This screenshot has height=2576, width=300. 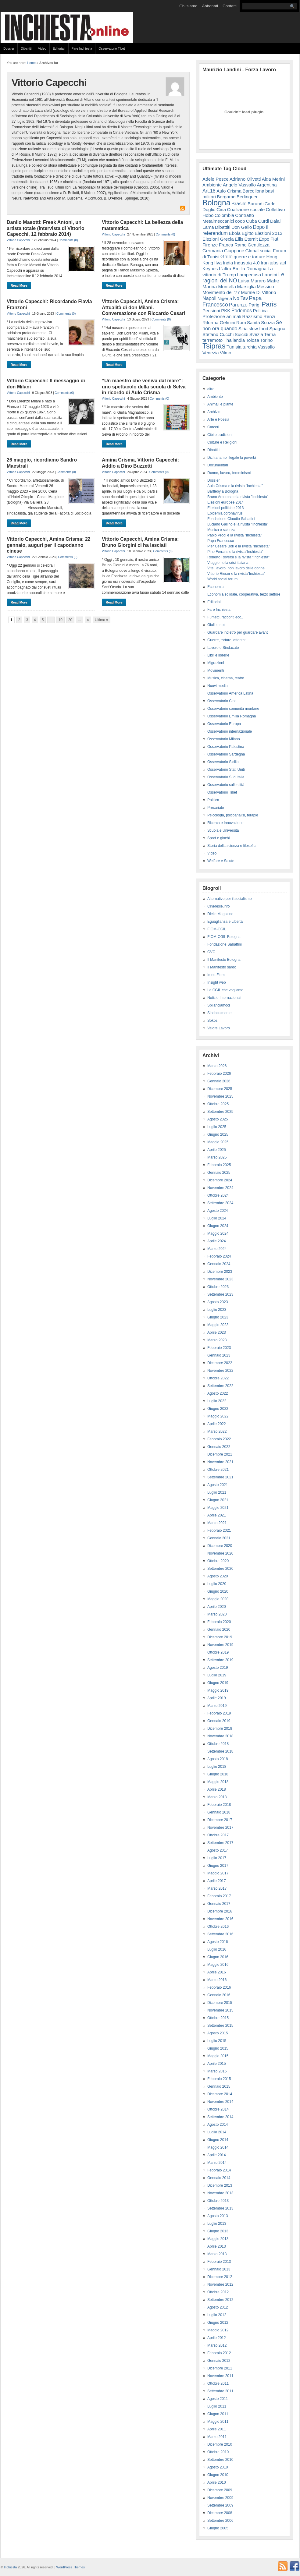 I want to click on Dicembre 2019, so click(x=219, y=1637).